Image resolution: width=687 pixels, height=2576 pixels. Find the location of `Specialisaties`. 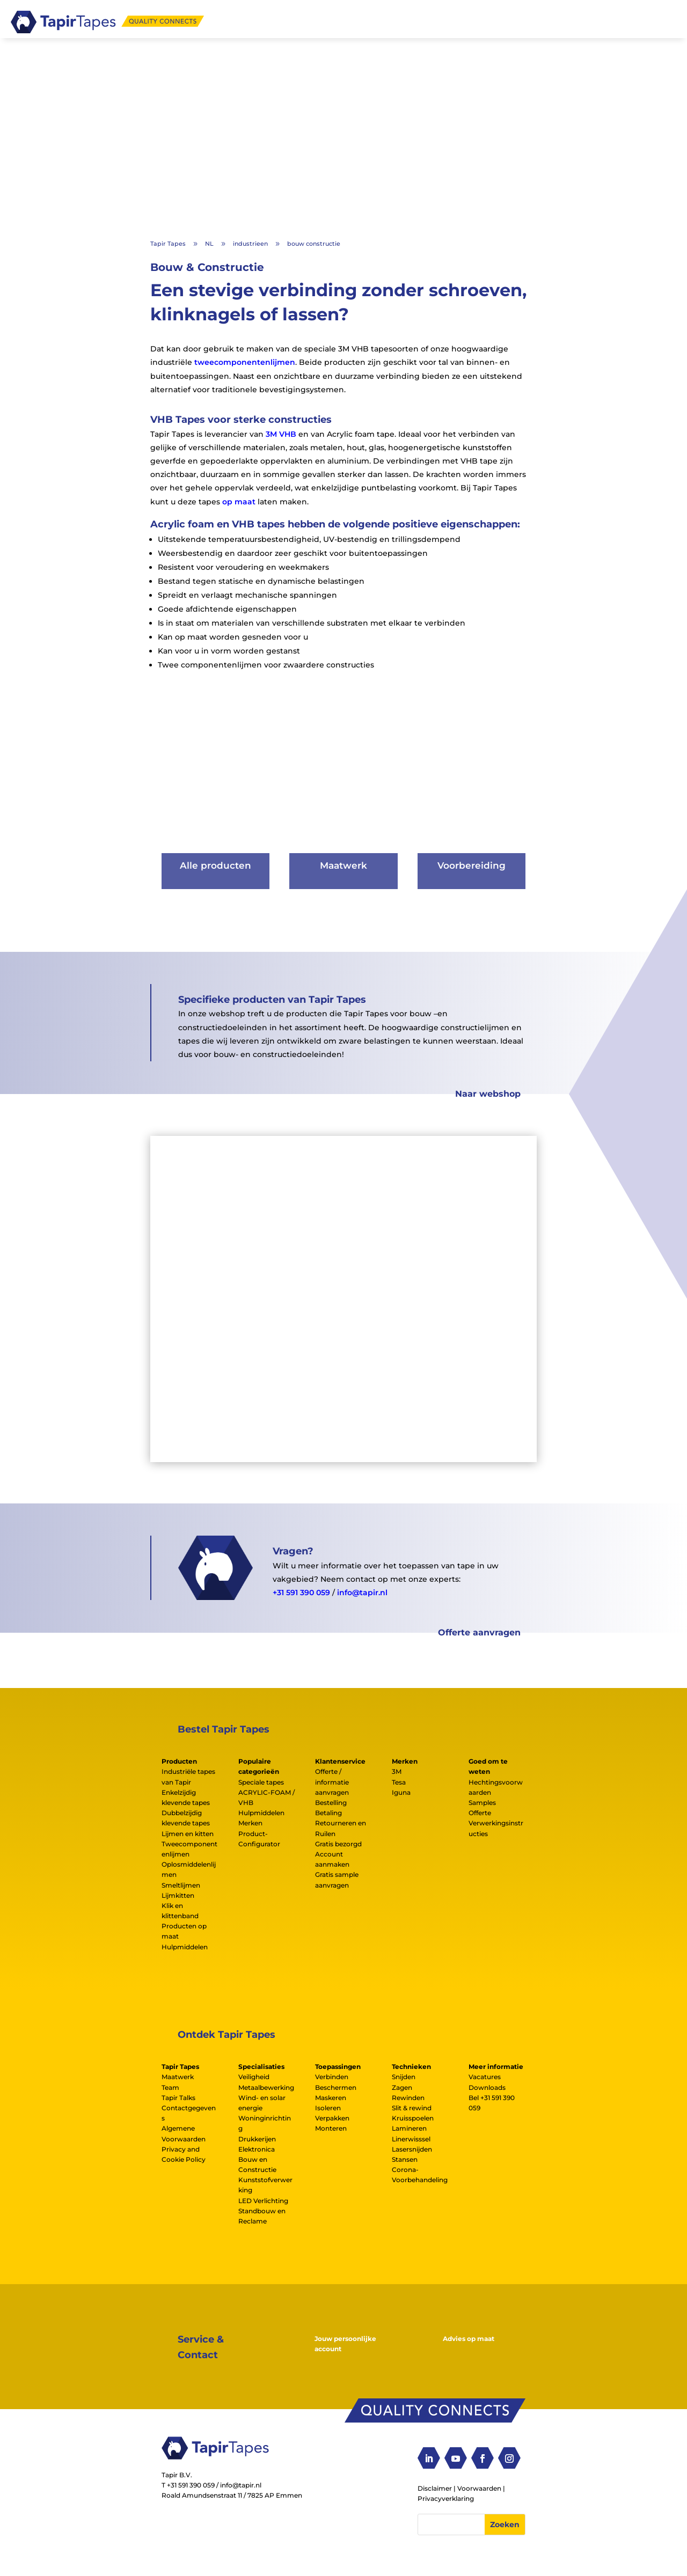

Specialisaties is located at coordinates (261, 2067).